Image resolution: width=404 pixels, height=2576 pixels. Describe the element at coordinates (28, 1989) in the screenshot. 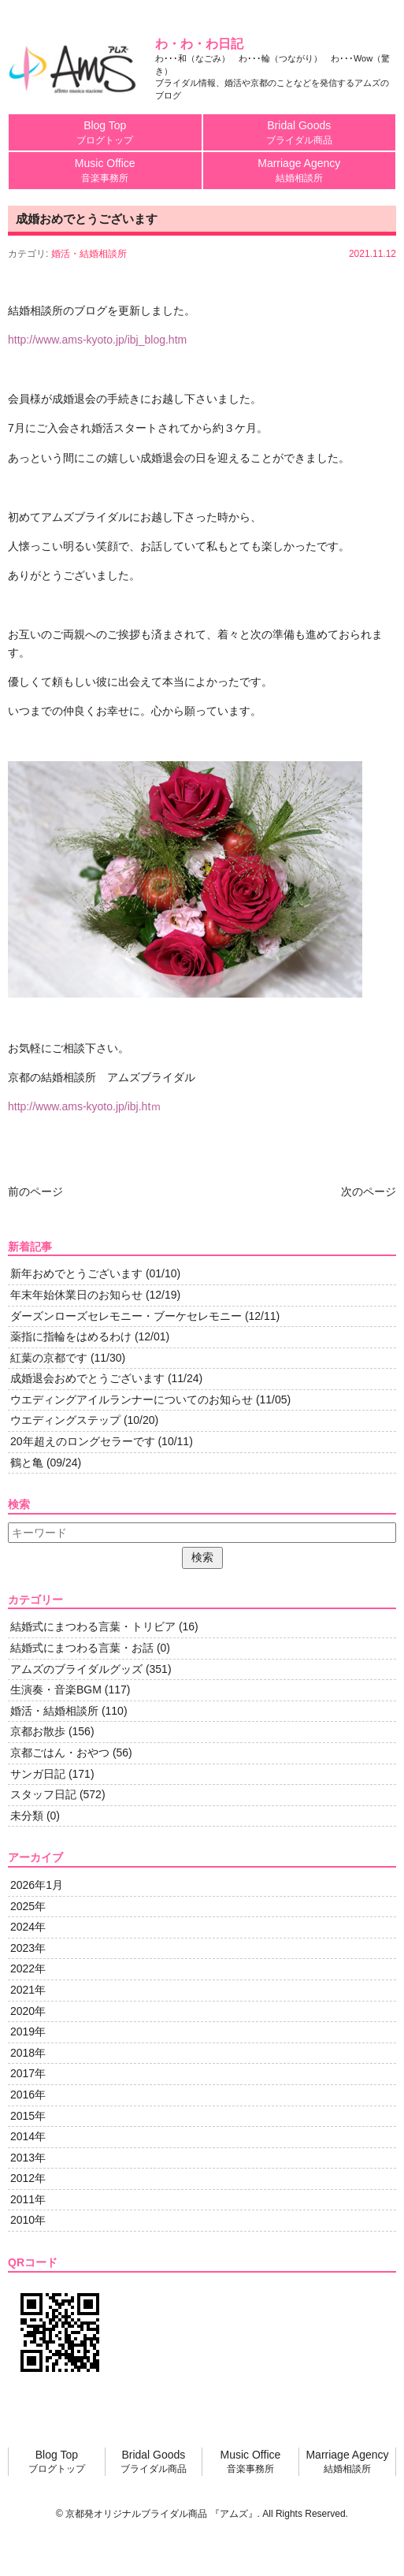

I see `2021年` at that location.